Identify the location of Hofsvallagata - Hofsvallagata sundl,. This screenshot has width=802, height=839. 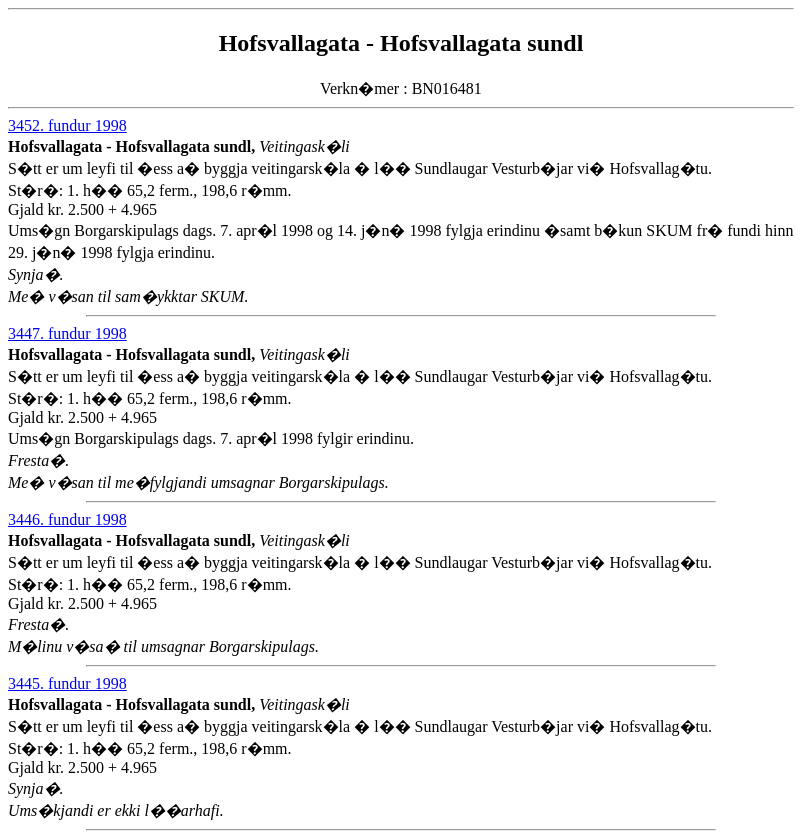
(133, 146).